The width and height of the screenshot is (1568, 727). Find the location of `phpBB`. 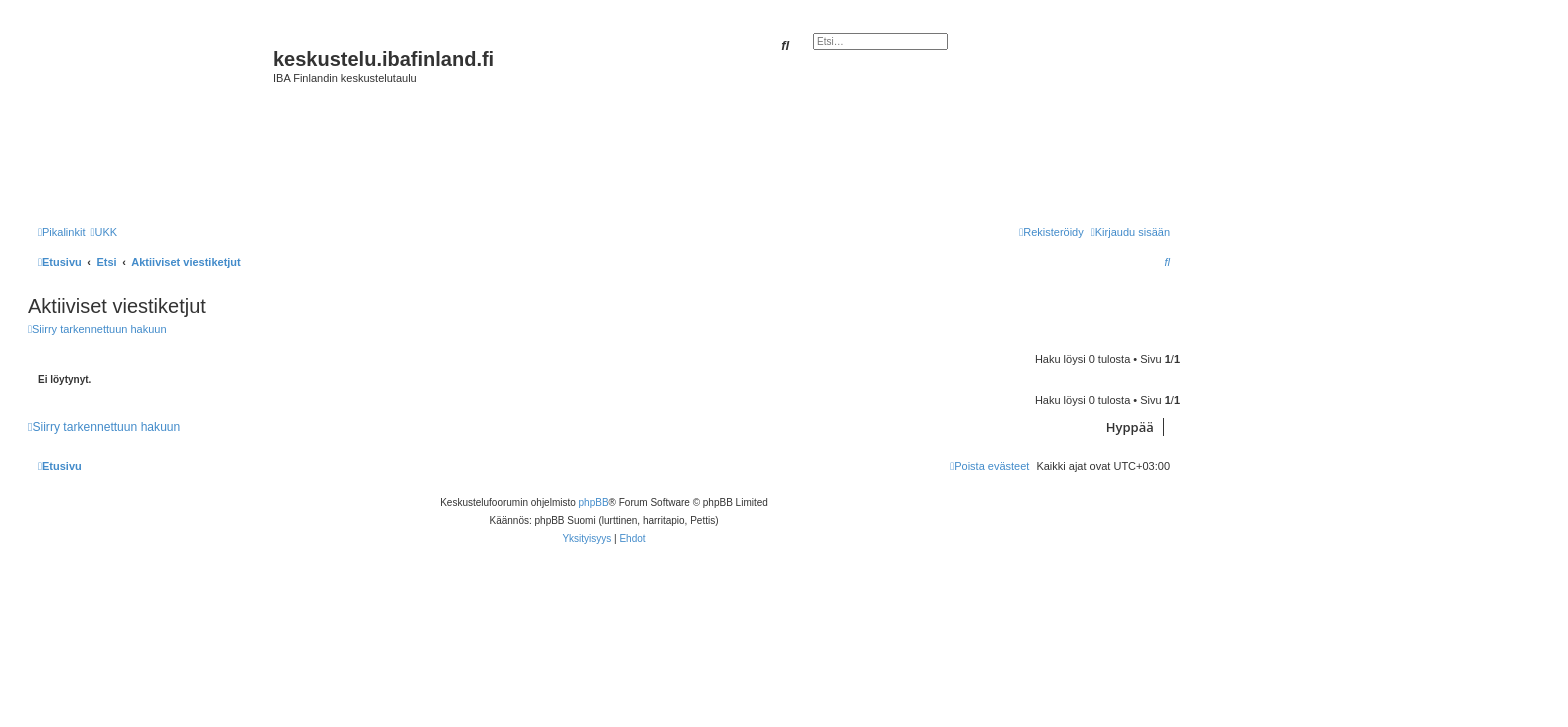

phpBB is located at coordinates (594, 502).